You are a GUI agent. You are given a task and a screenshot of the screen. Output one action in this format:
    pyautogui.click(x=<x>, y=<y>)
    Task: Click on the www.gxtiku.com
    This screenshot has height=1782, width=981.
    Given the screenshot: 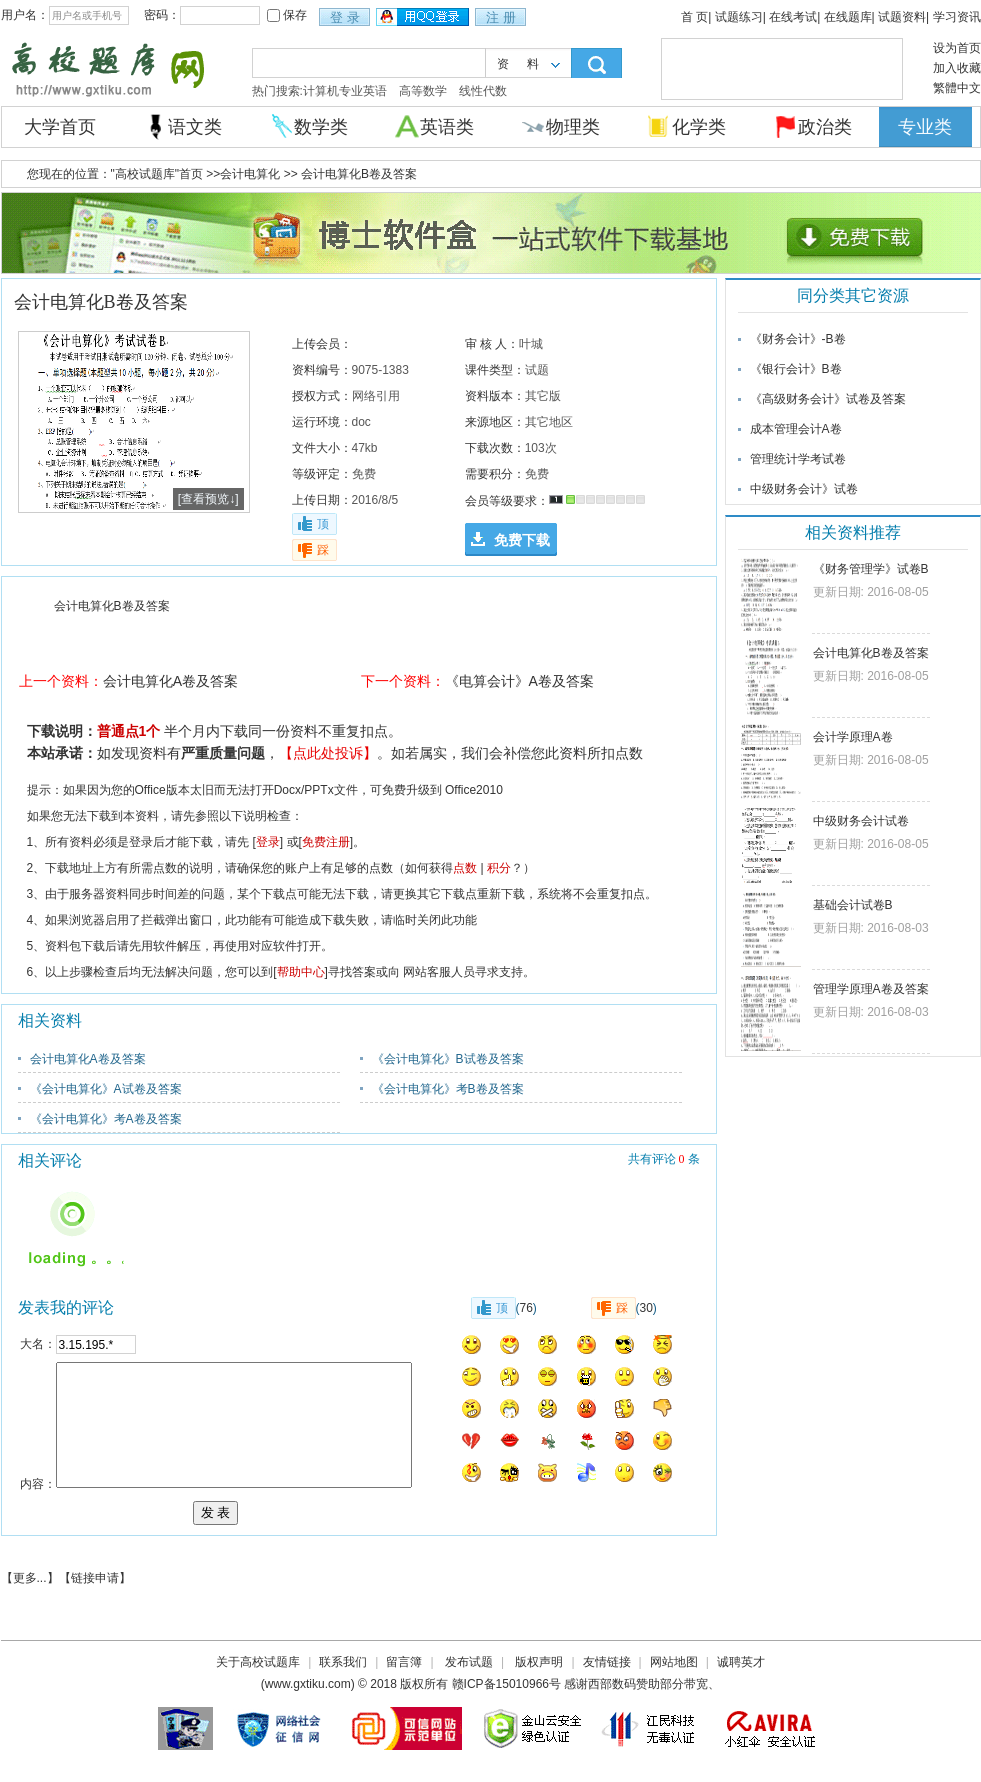 What is the action you would take?
    pyautogui.click(x=308, y=1684)
    